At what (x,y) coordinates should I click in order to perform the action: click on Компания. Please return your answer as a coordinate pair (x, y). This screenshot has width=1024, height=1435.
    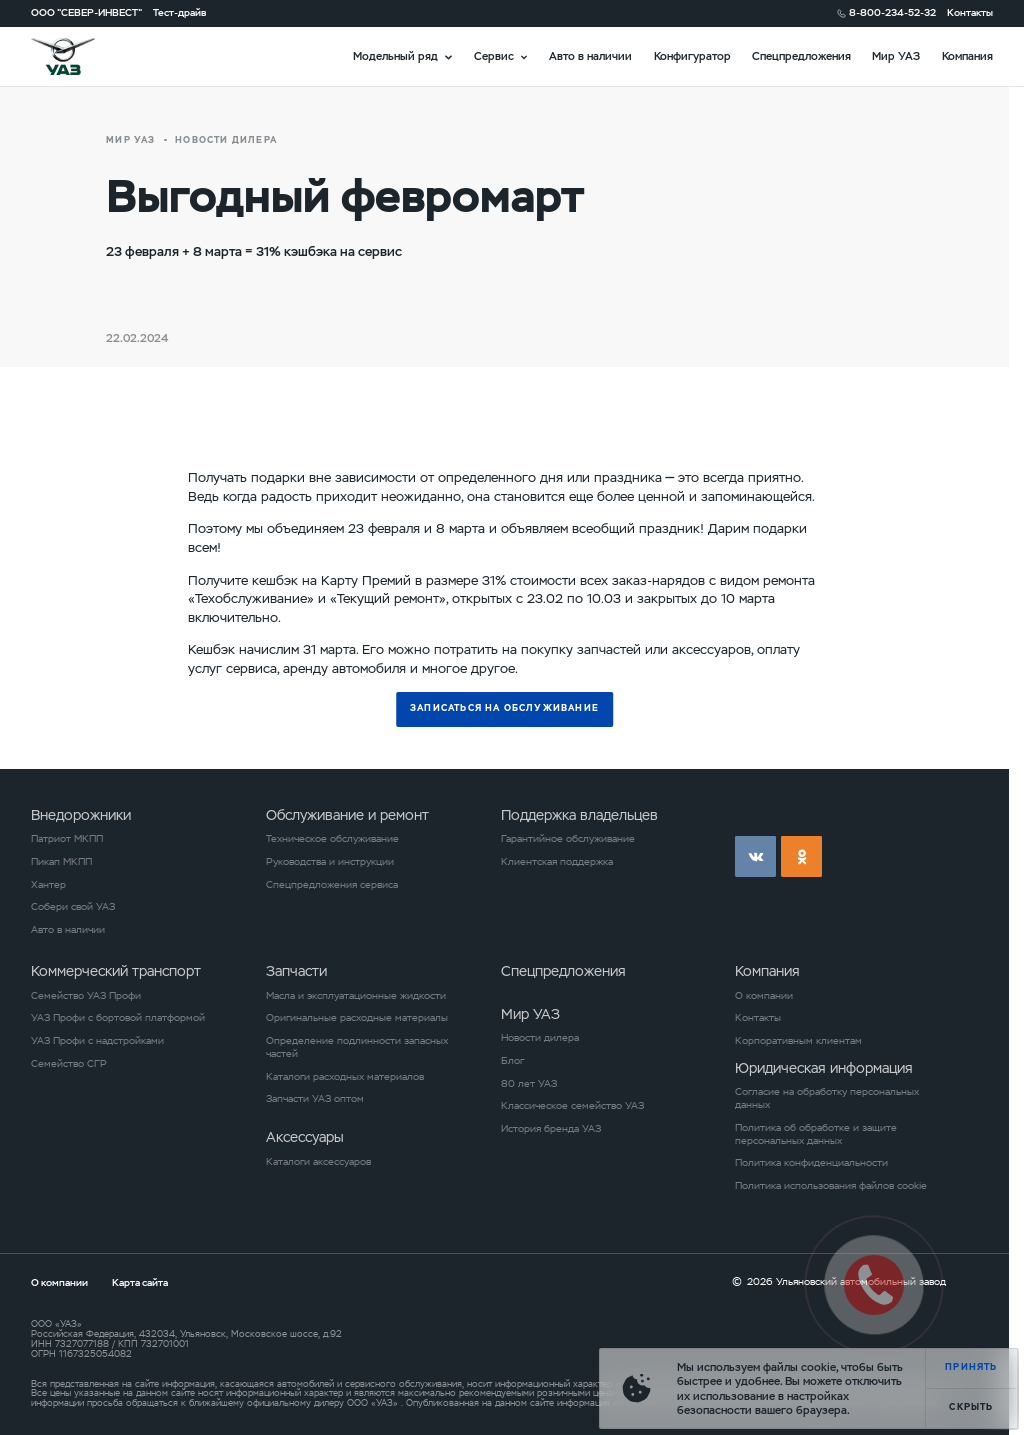
    Looking at the image, I should click on (967, 56).